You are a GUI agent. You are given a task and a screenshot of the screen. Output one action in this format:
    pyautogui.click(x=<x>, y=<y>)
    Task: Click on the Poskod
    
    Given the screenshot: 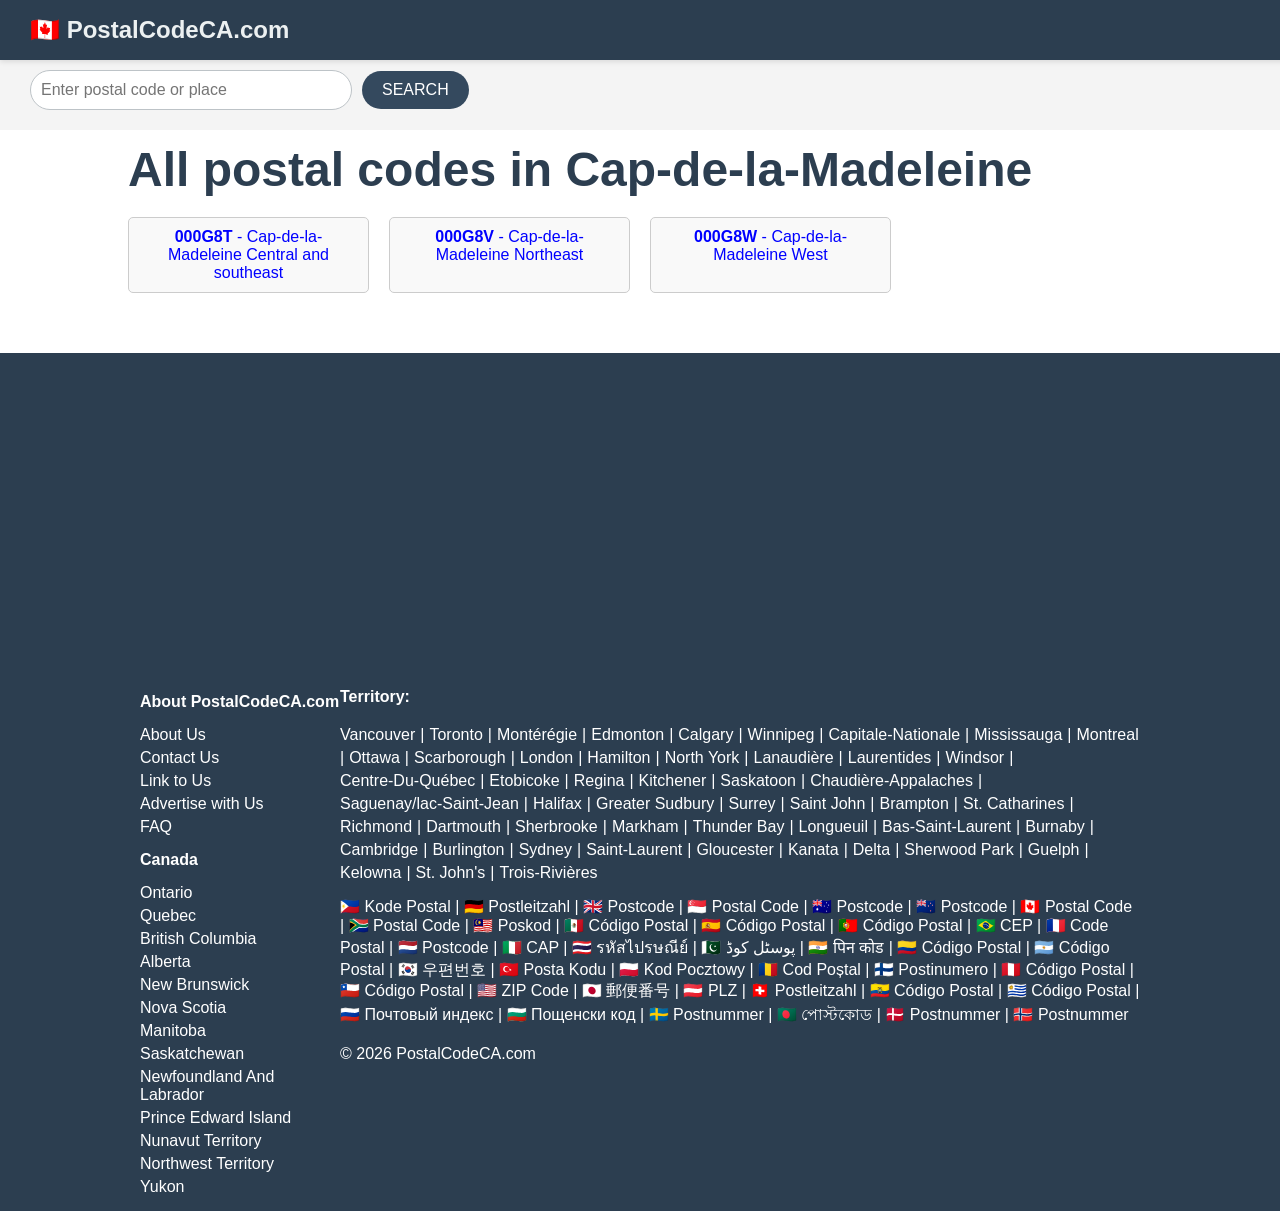 What is the action you would take?
    pyautogui.click(x=524, y=925)
    